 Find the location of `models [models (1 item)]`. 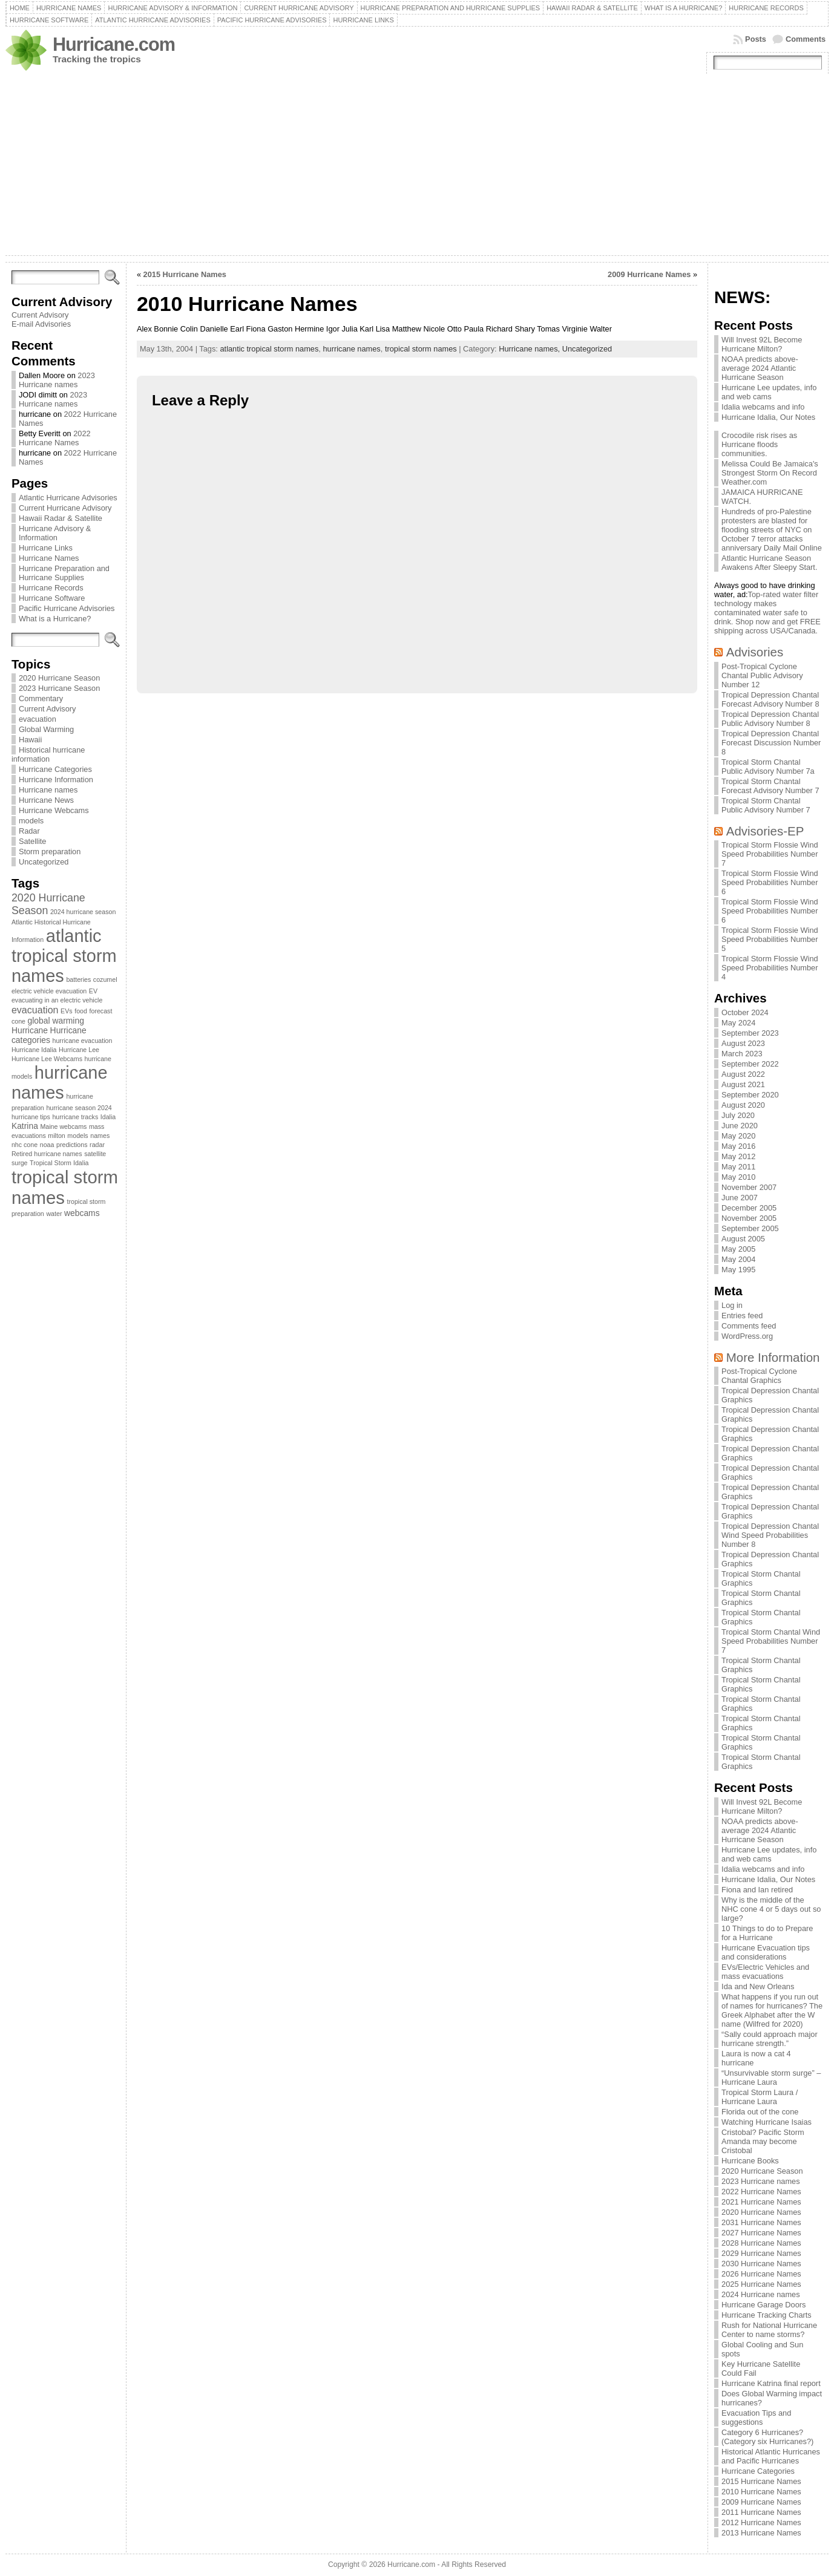

models [models (1 item)] is located at coordinates (77, 1135).